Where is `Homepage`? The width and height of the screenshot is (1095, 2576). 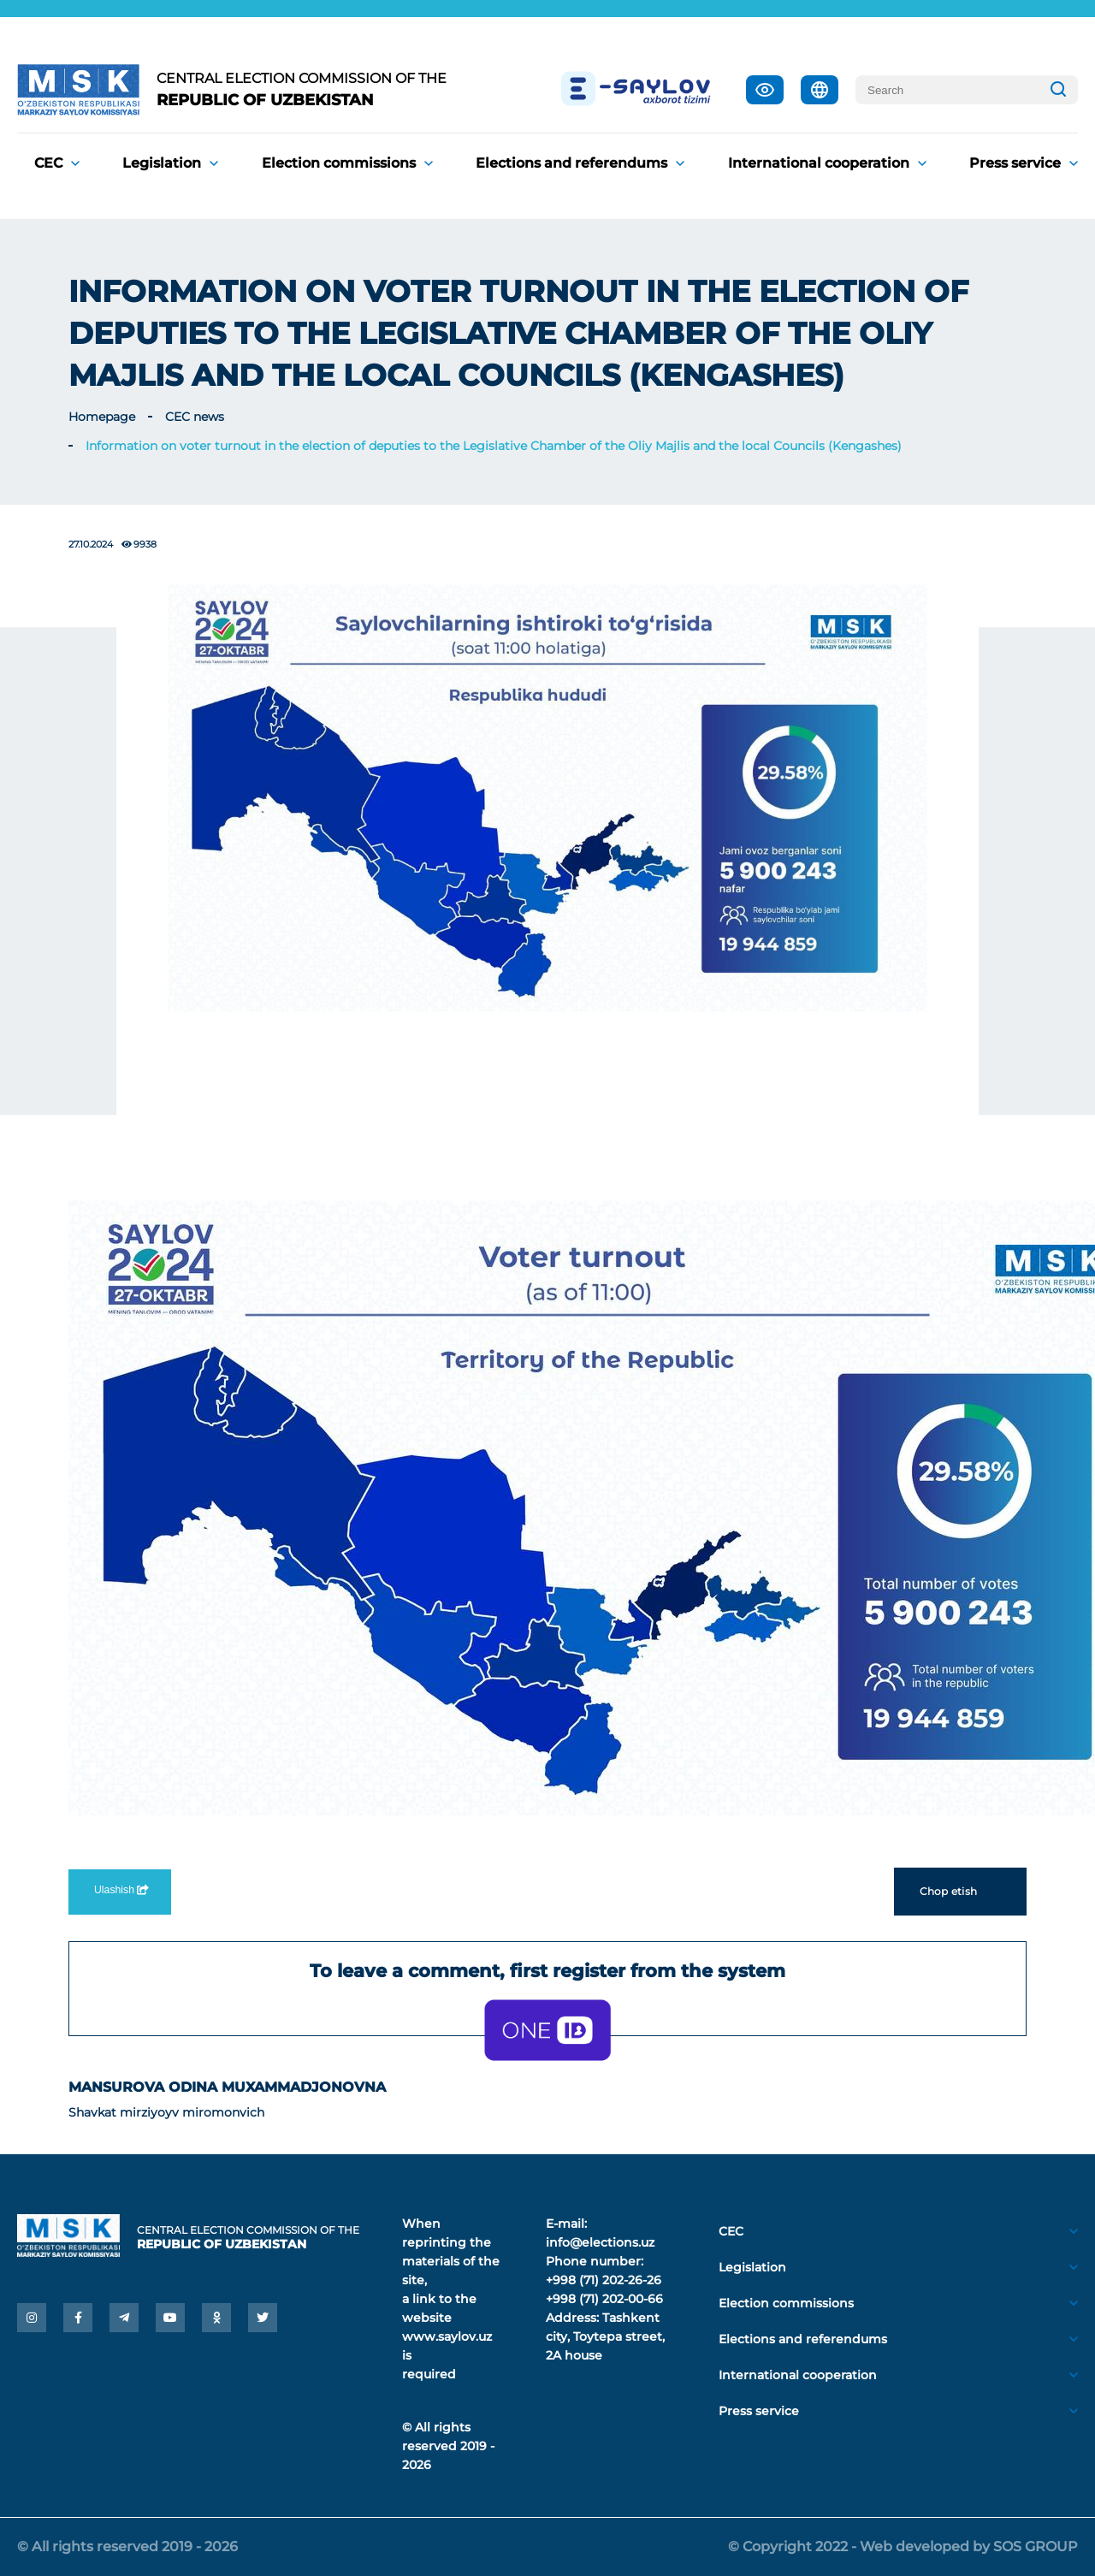
Homepage is located at coordinates (101, 416).